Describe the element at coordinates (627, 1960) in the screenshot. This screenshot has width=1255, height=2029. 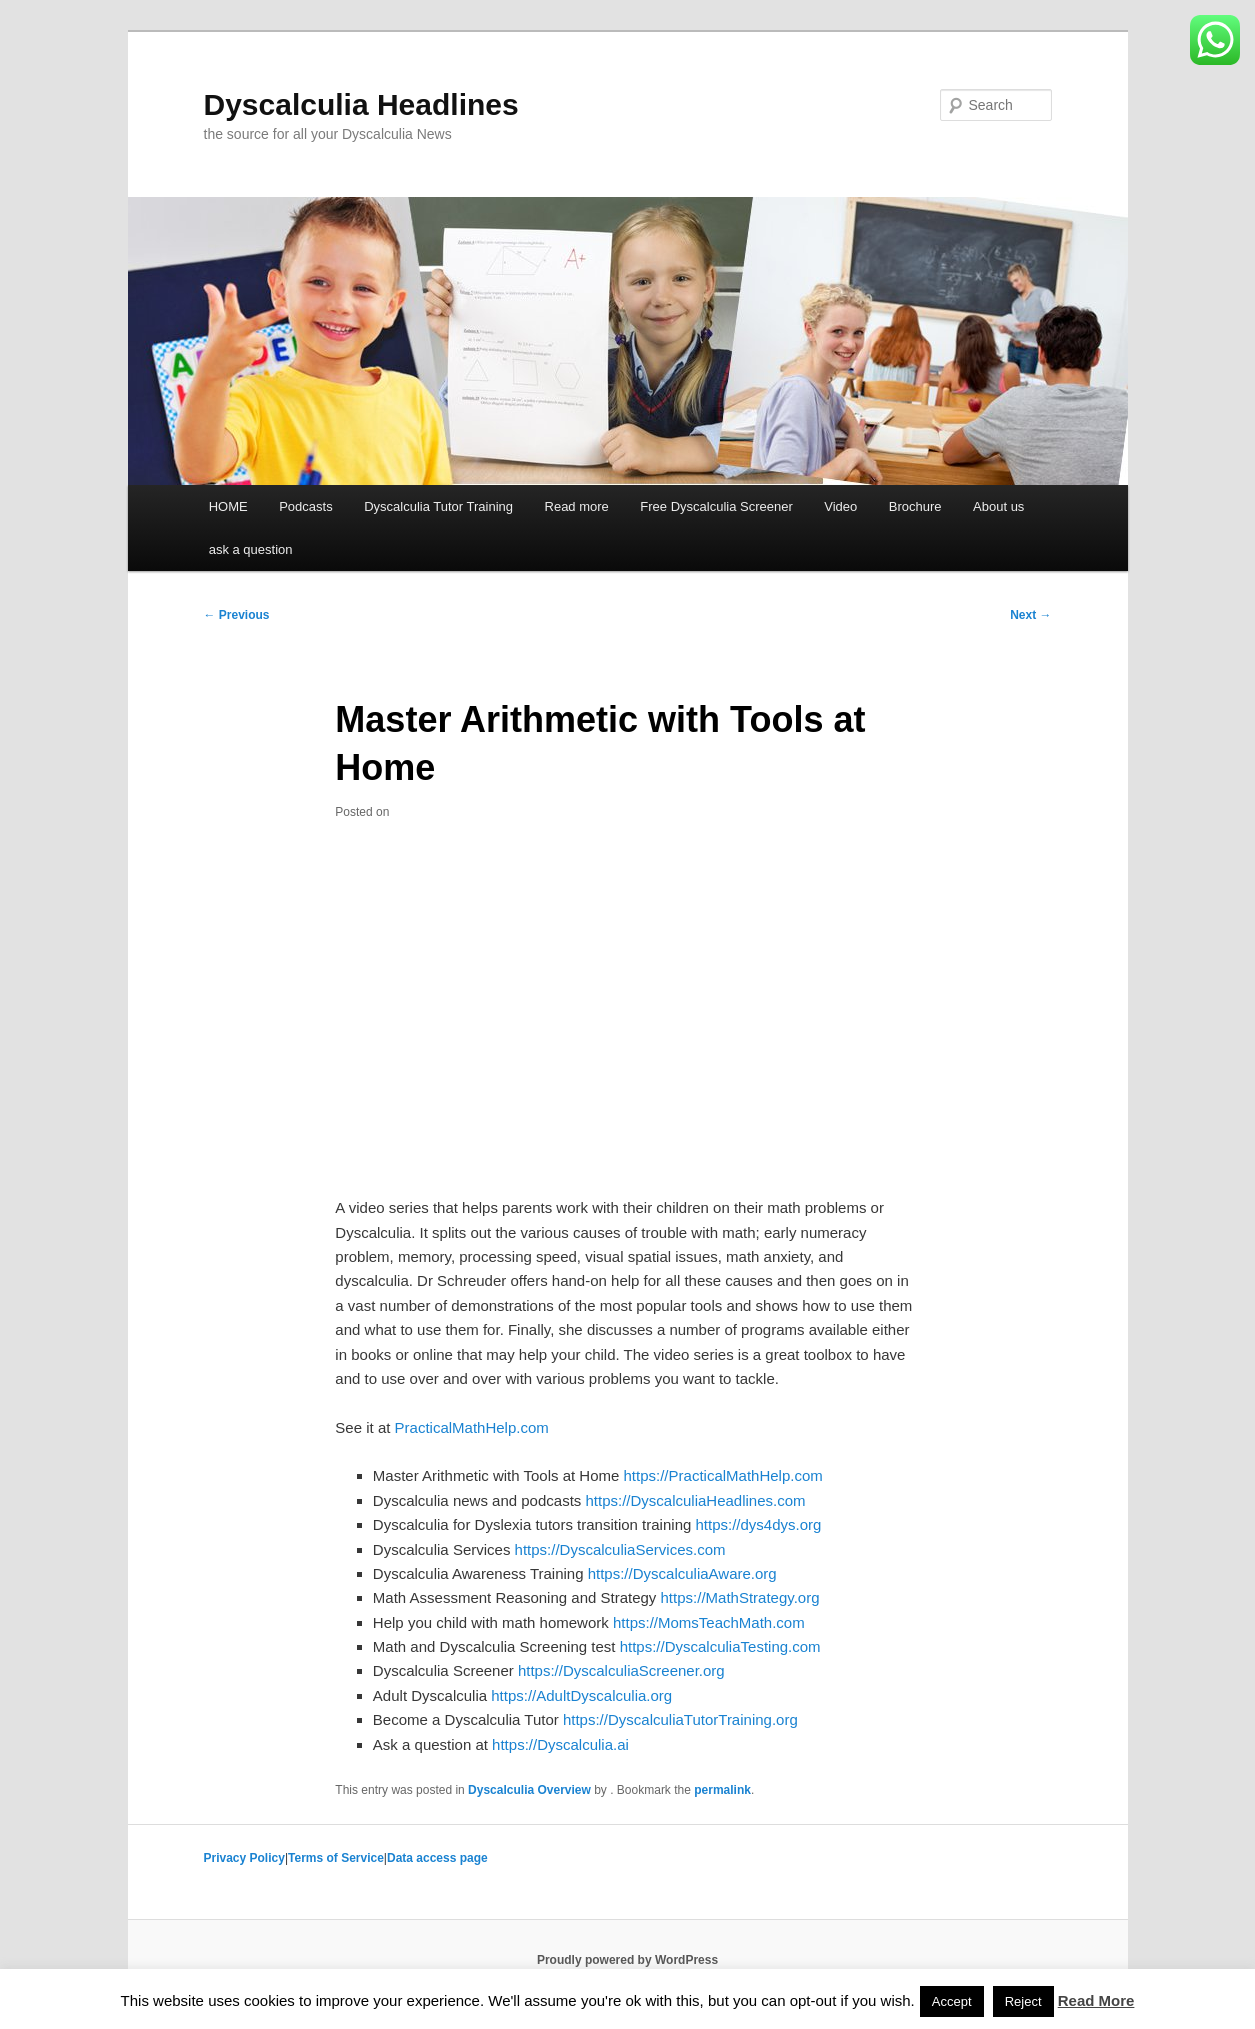
I see `Proudly powered by WordPress` at that location.